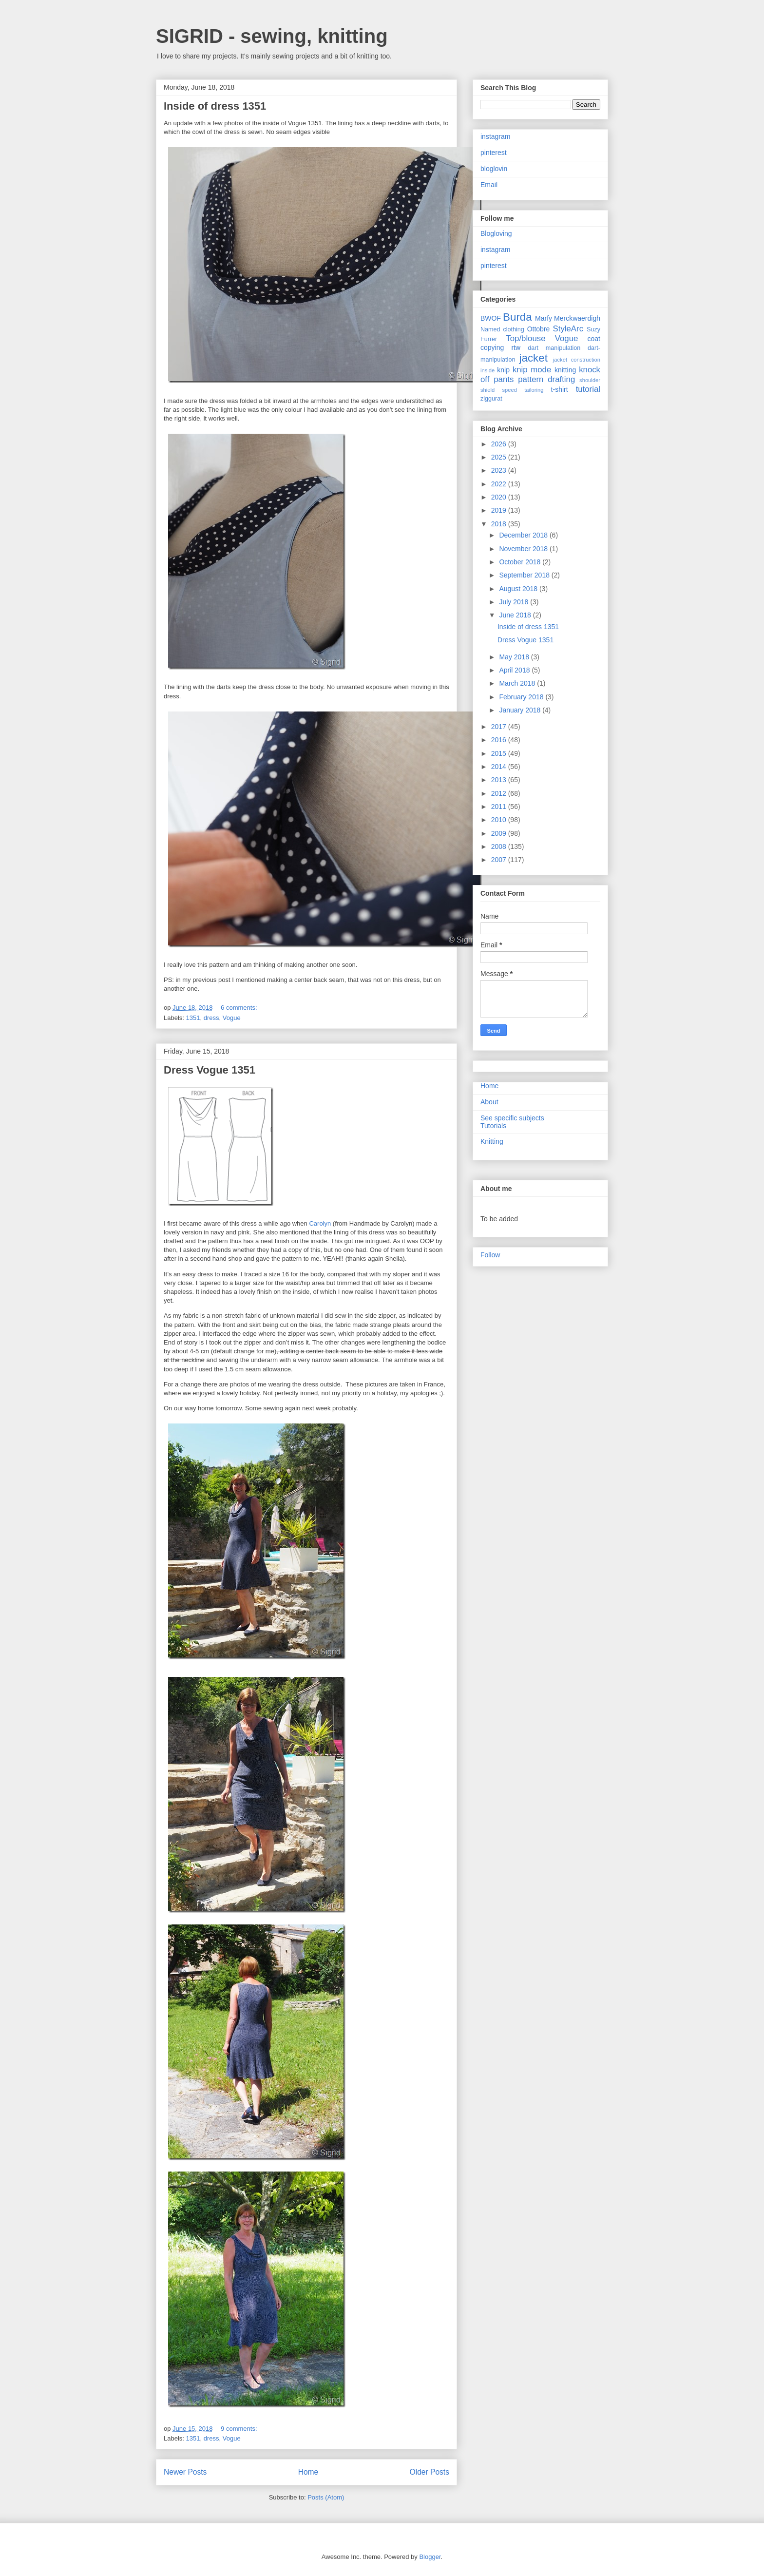  I want to click on 2007, so click(499, 860).